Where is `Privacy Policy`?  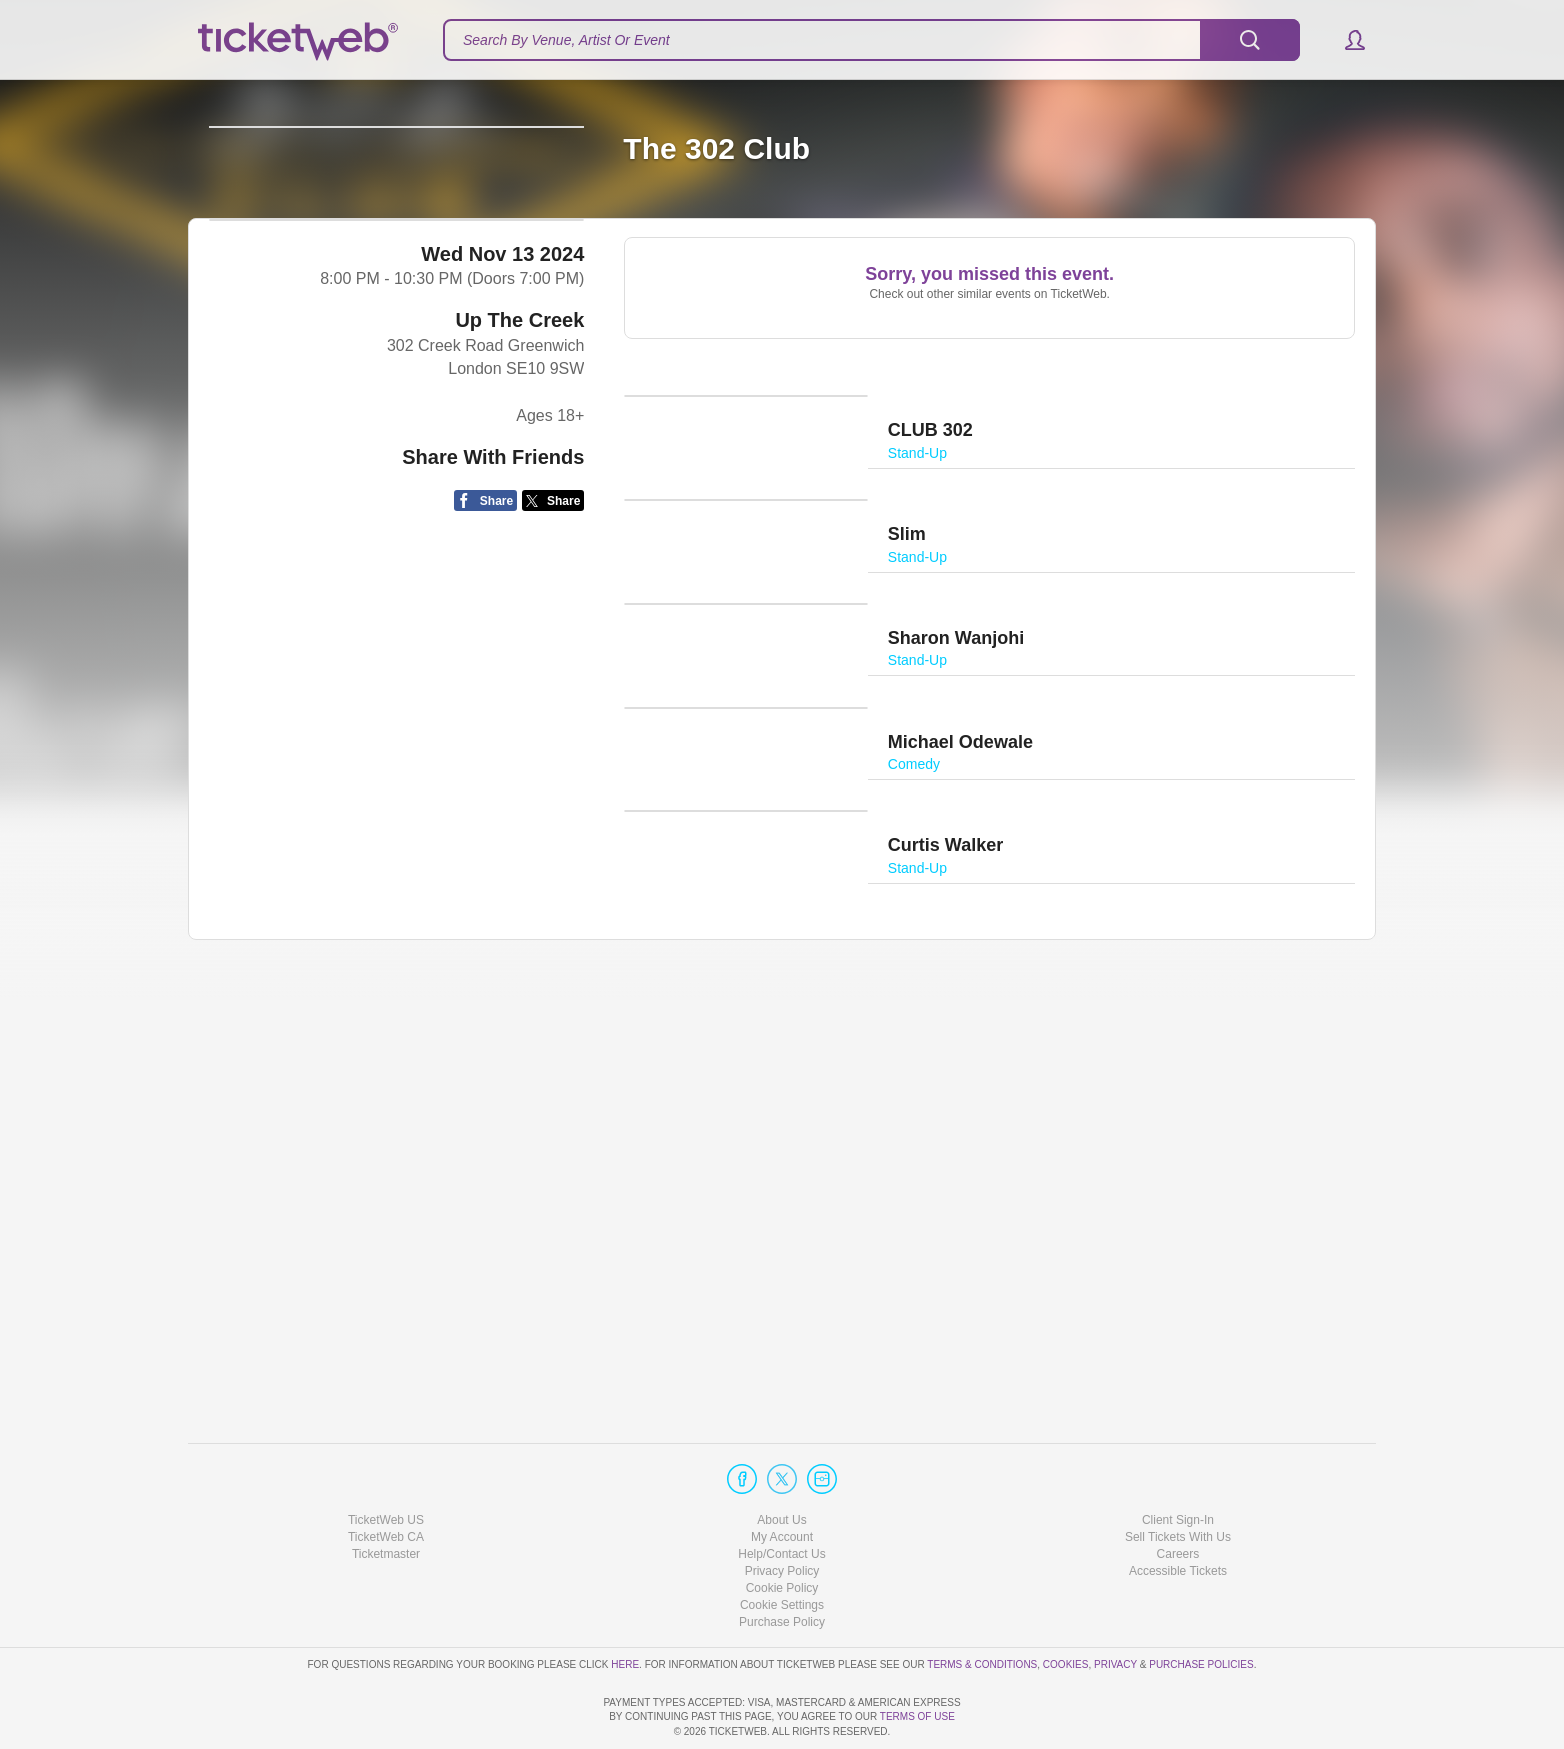 Privacy Policy is located at coordinates (782, 1514).